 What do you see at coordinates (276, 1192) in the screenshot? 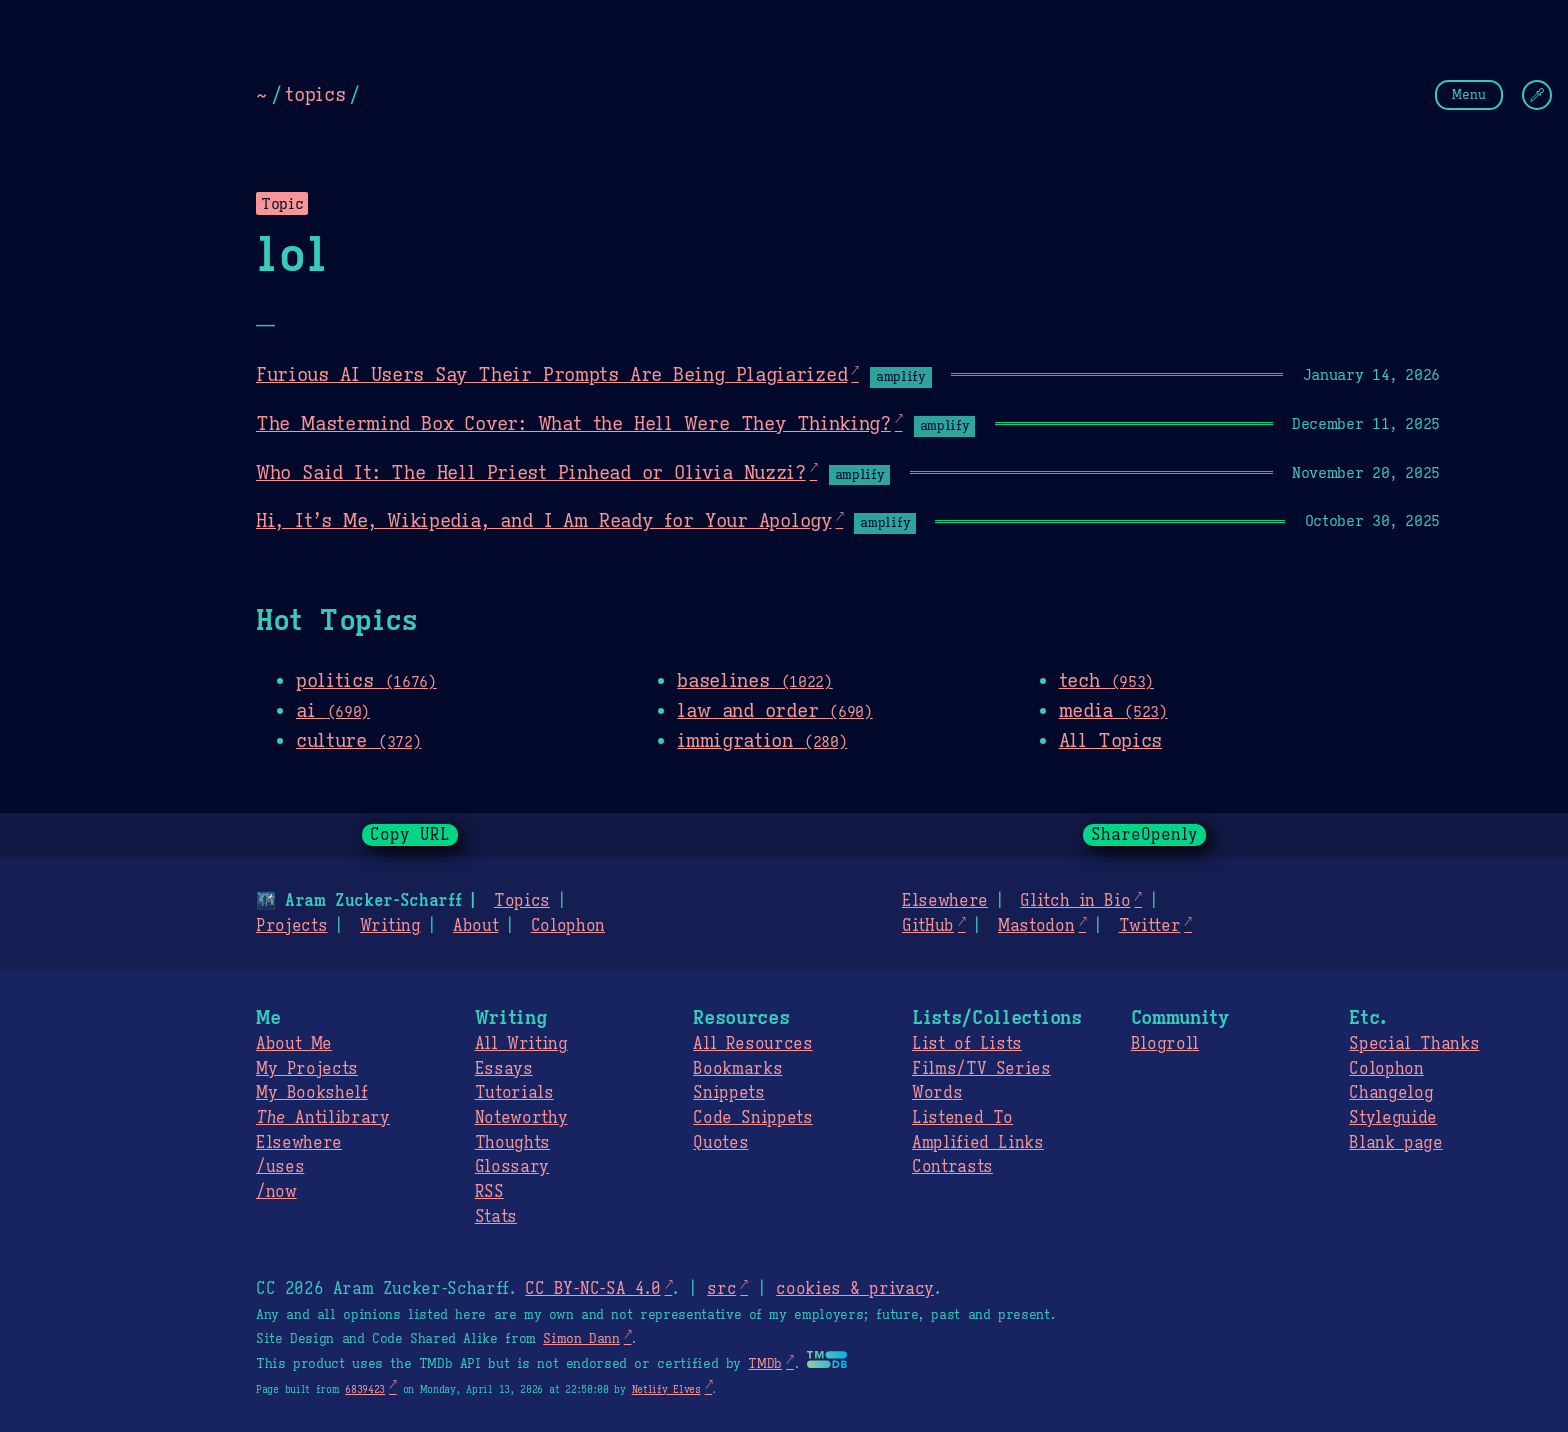
I see `/now` at bounding box center [276, 1192].